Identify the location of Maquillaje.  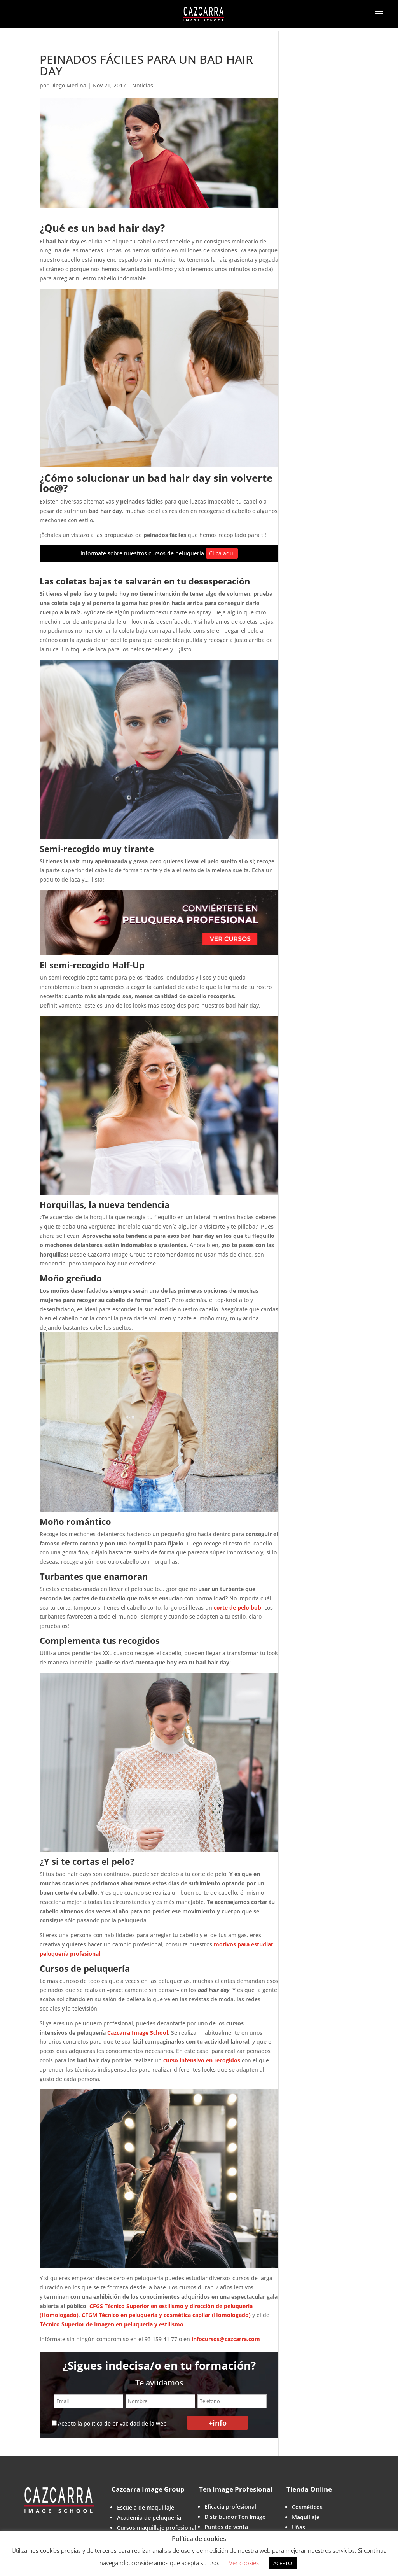
(305, 2517).